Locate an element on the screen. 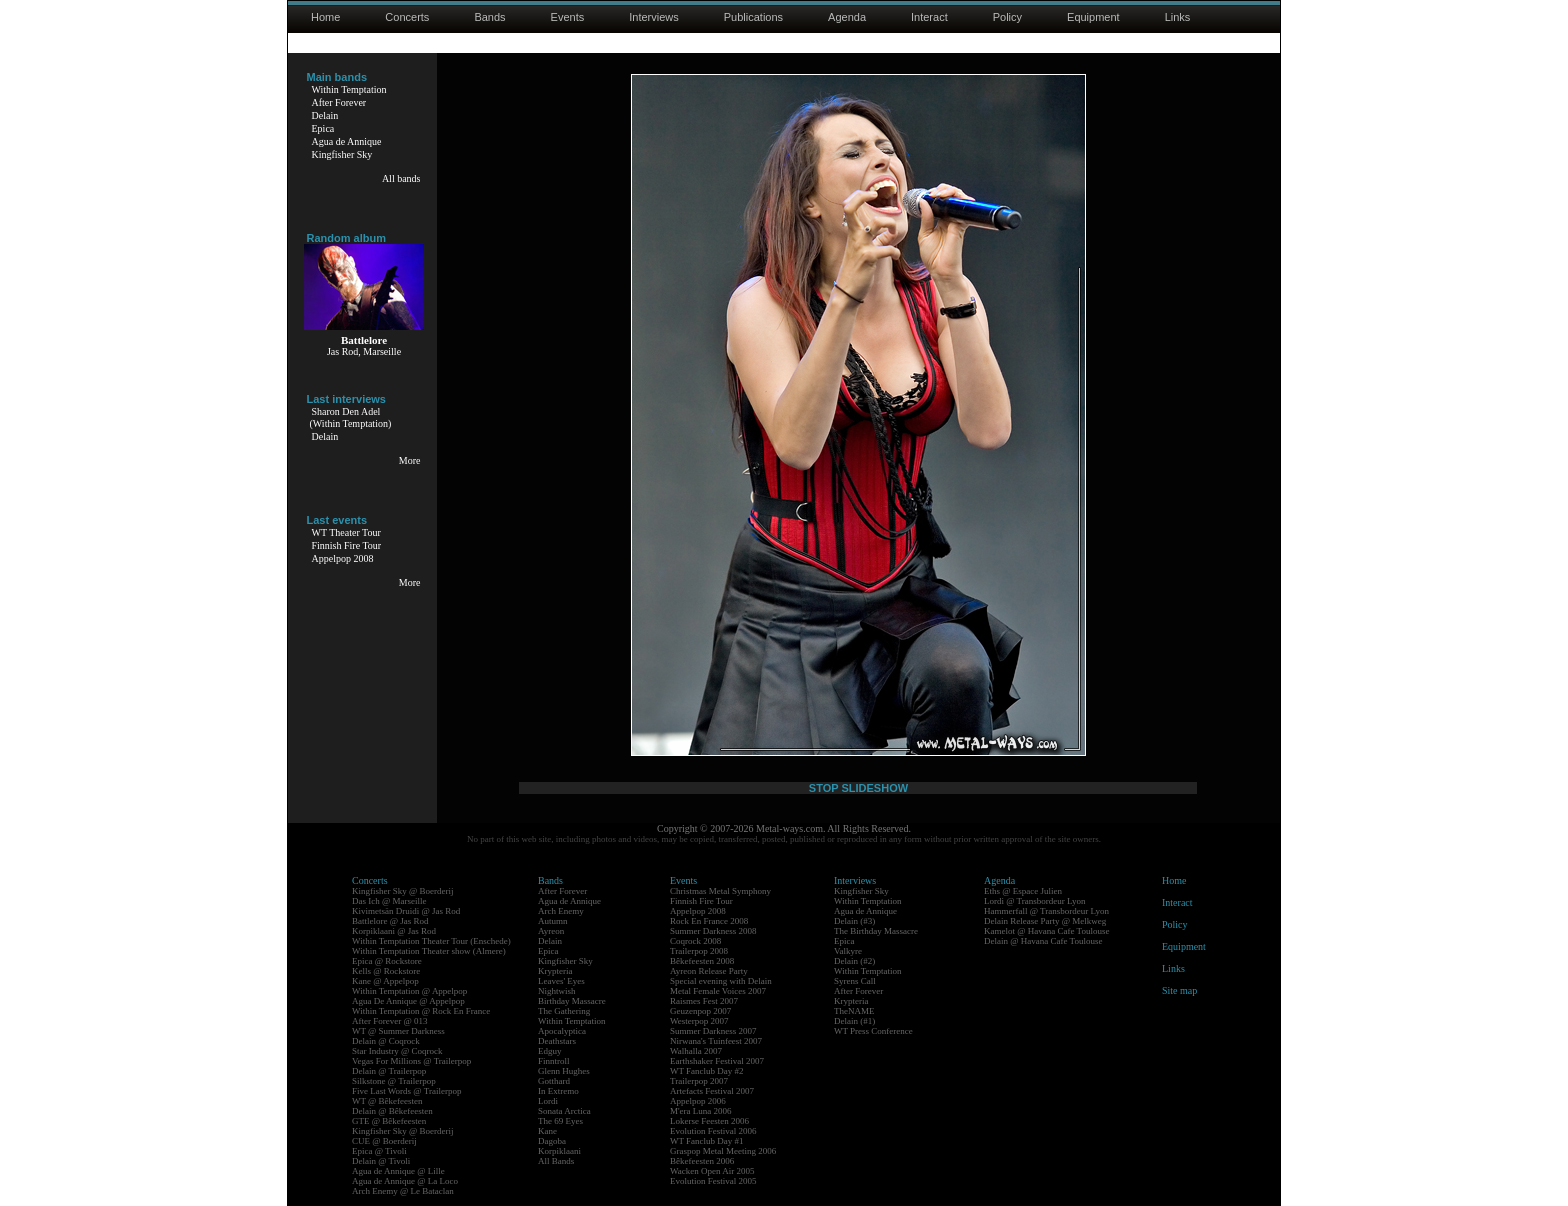 The width and height of the screenshot is (1568, 1206). Interact is located at coordinates (929, 17).